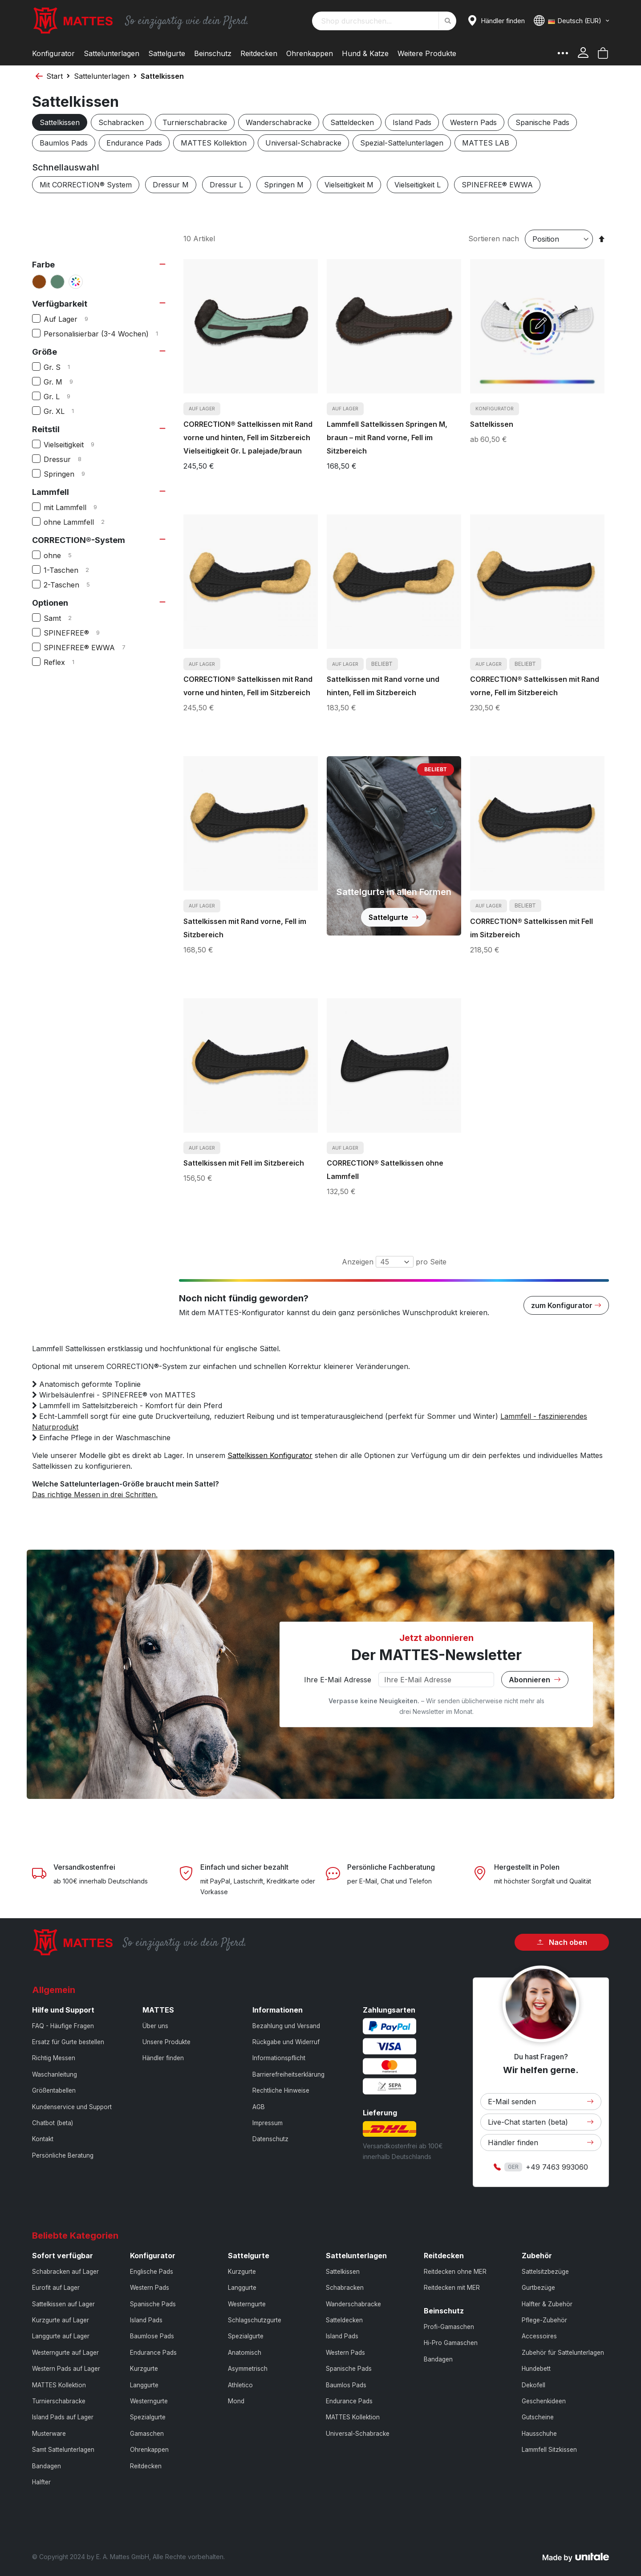  I want to click on Western Pads, so click(473, 122).